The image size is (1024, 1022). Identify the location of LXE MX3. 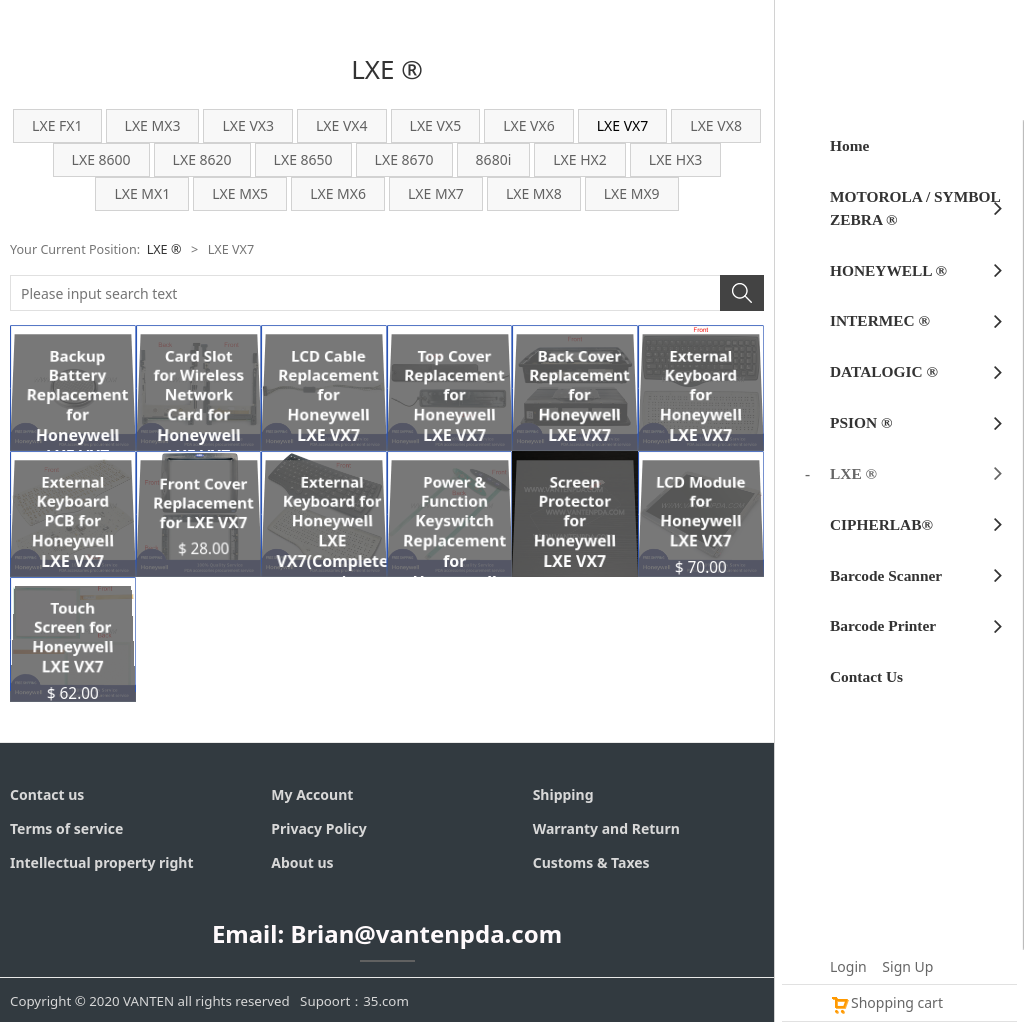
(153, 125).